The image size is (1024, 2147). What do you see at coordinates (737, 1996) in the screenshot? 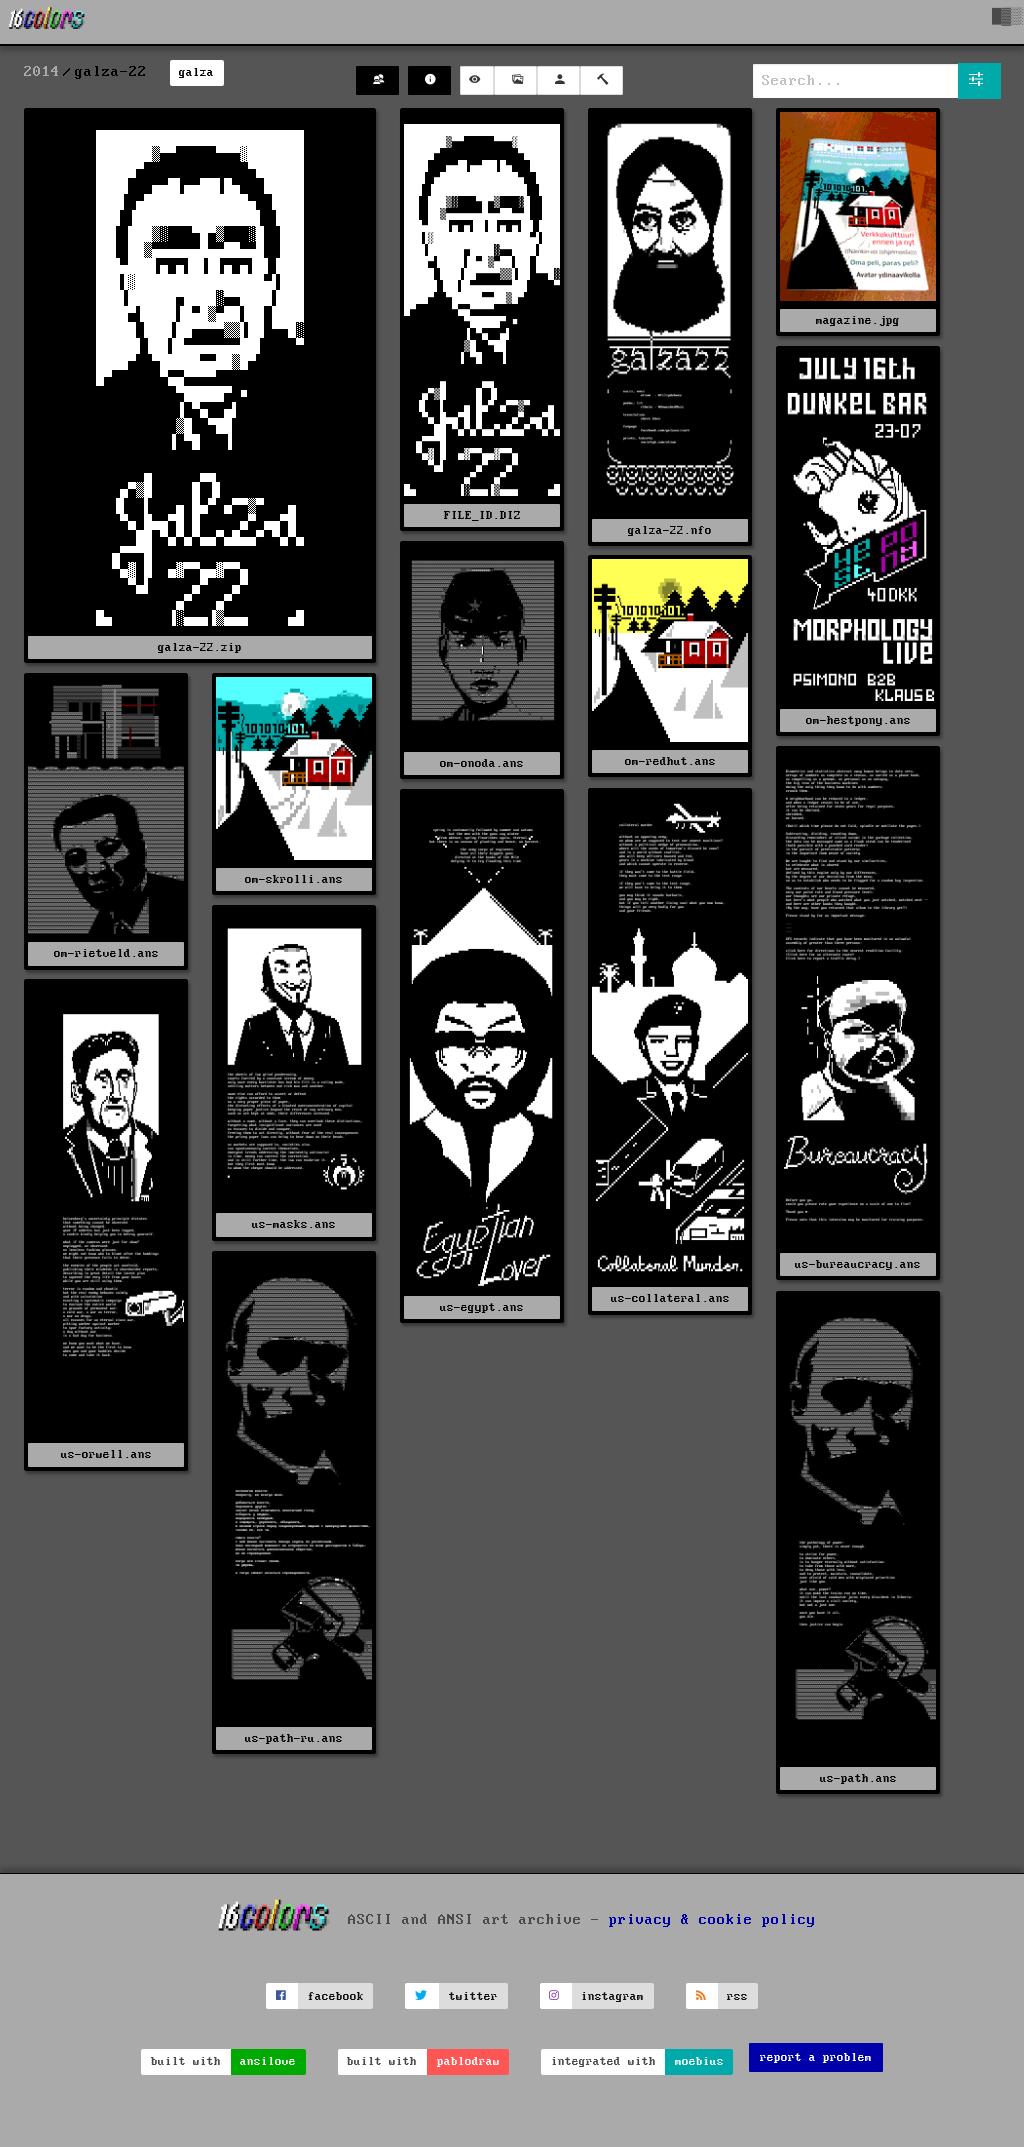
I see `rss` at bounding box center [737, 1996].